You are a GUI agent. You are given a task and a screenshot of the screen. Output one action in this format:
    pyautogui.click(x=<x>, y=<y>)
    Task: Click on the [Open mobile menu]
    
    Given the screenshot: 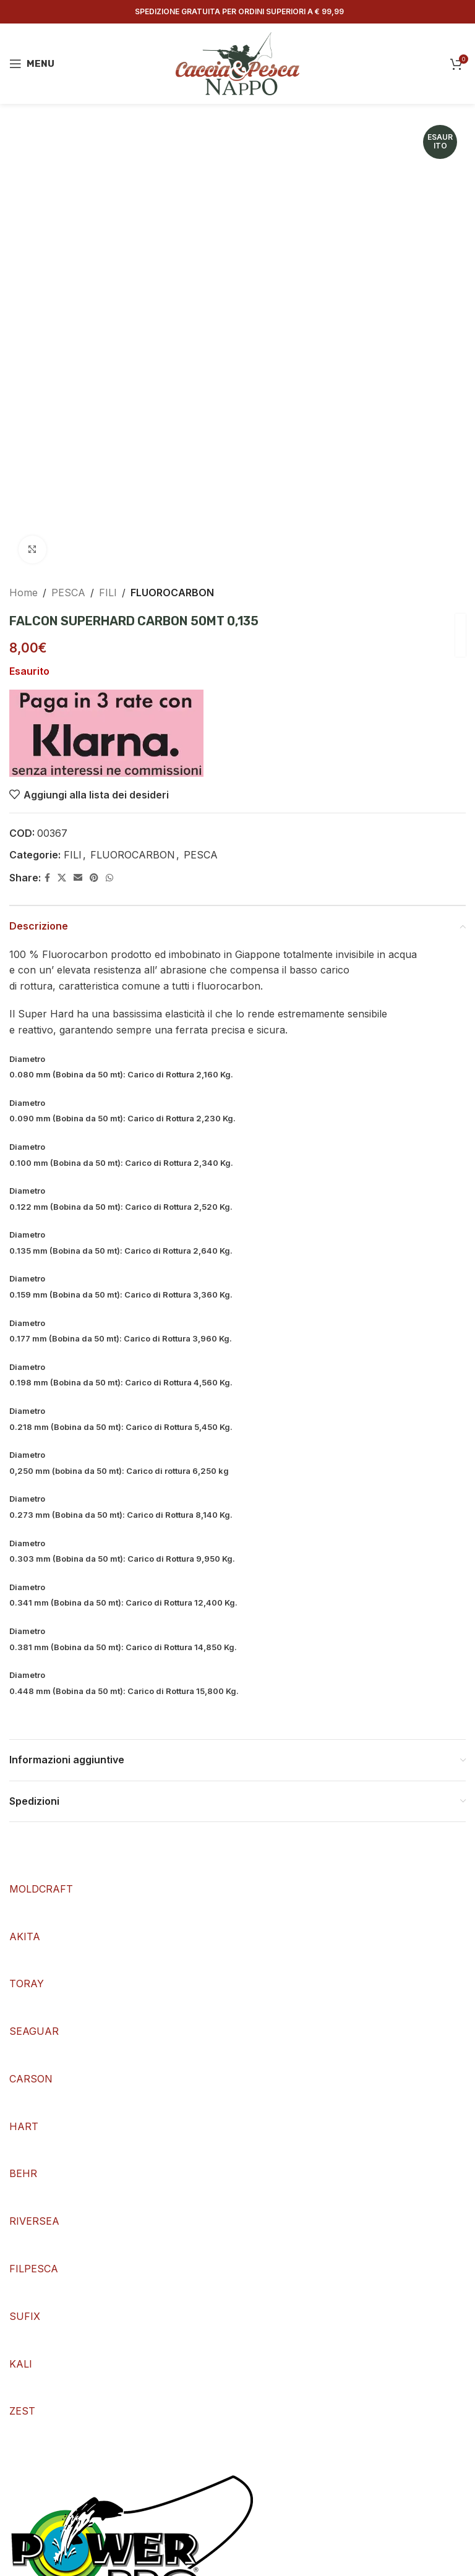 What is the action you would take?
    pyautogui.click(x=32, y=63)
    